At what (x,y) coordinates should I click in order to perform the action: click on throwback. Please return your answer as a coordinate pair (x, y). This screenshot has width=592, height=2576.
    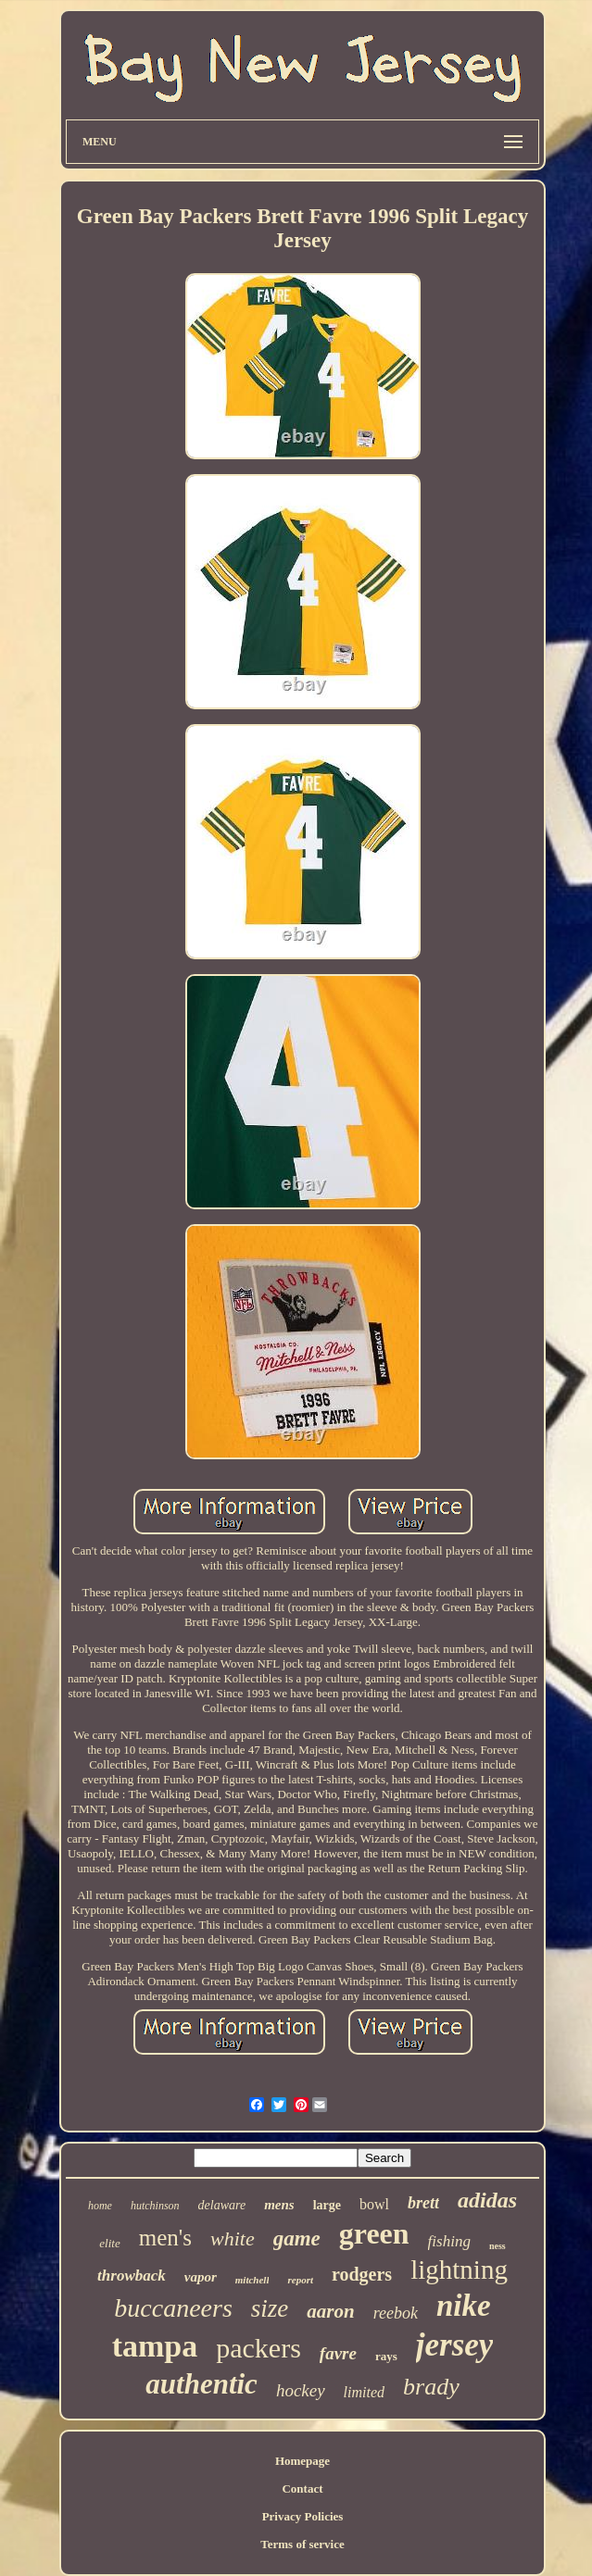
    Looking at the image, I should click on (131, 2275).